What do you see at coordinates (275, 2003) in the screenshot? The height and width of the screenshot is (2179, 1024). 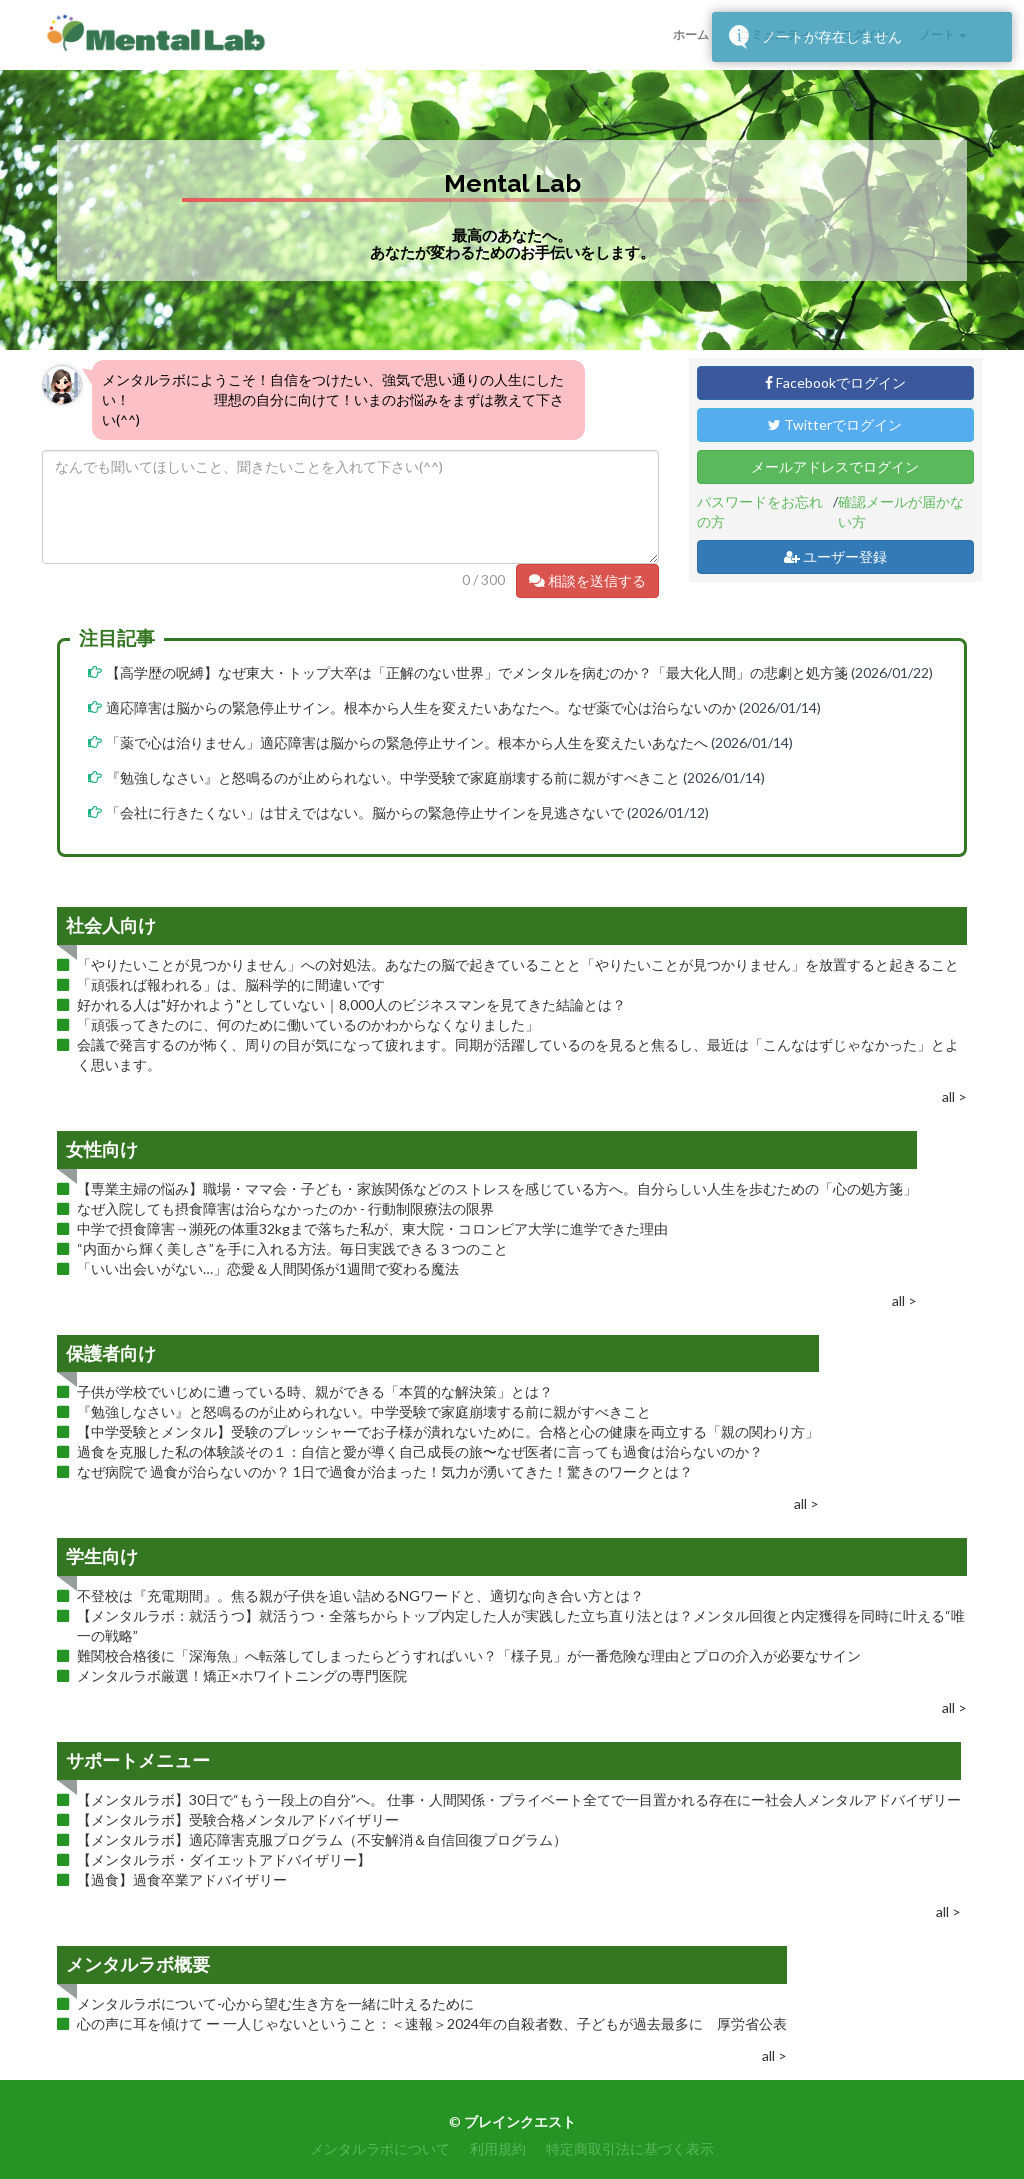 I see `メンタルラボについて-心から望む生き方を一緒に叶えるために` at bounding box center [275, 2003].